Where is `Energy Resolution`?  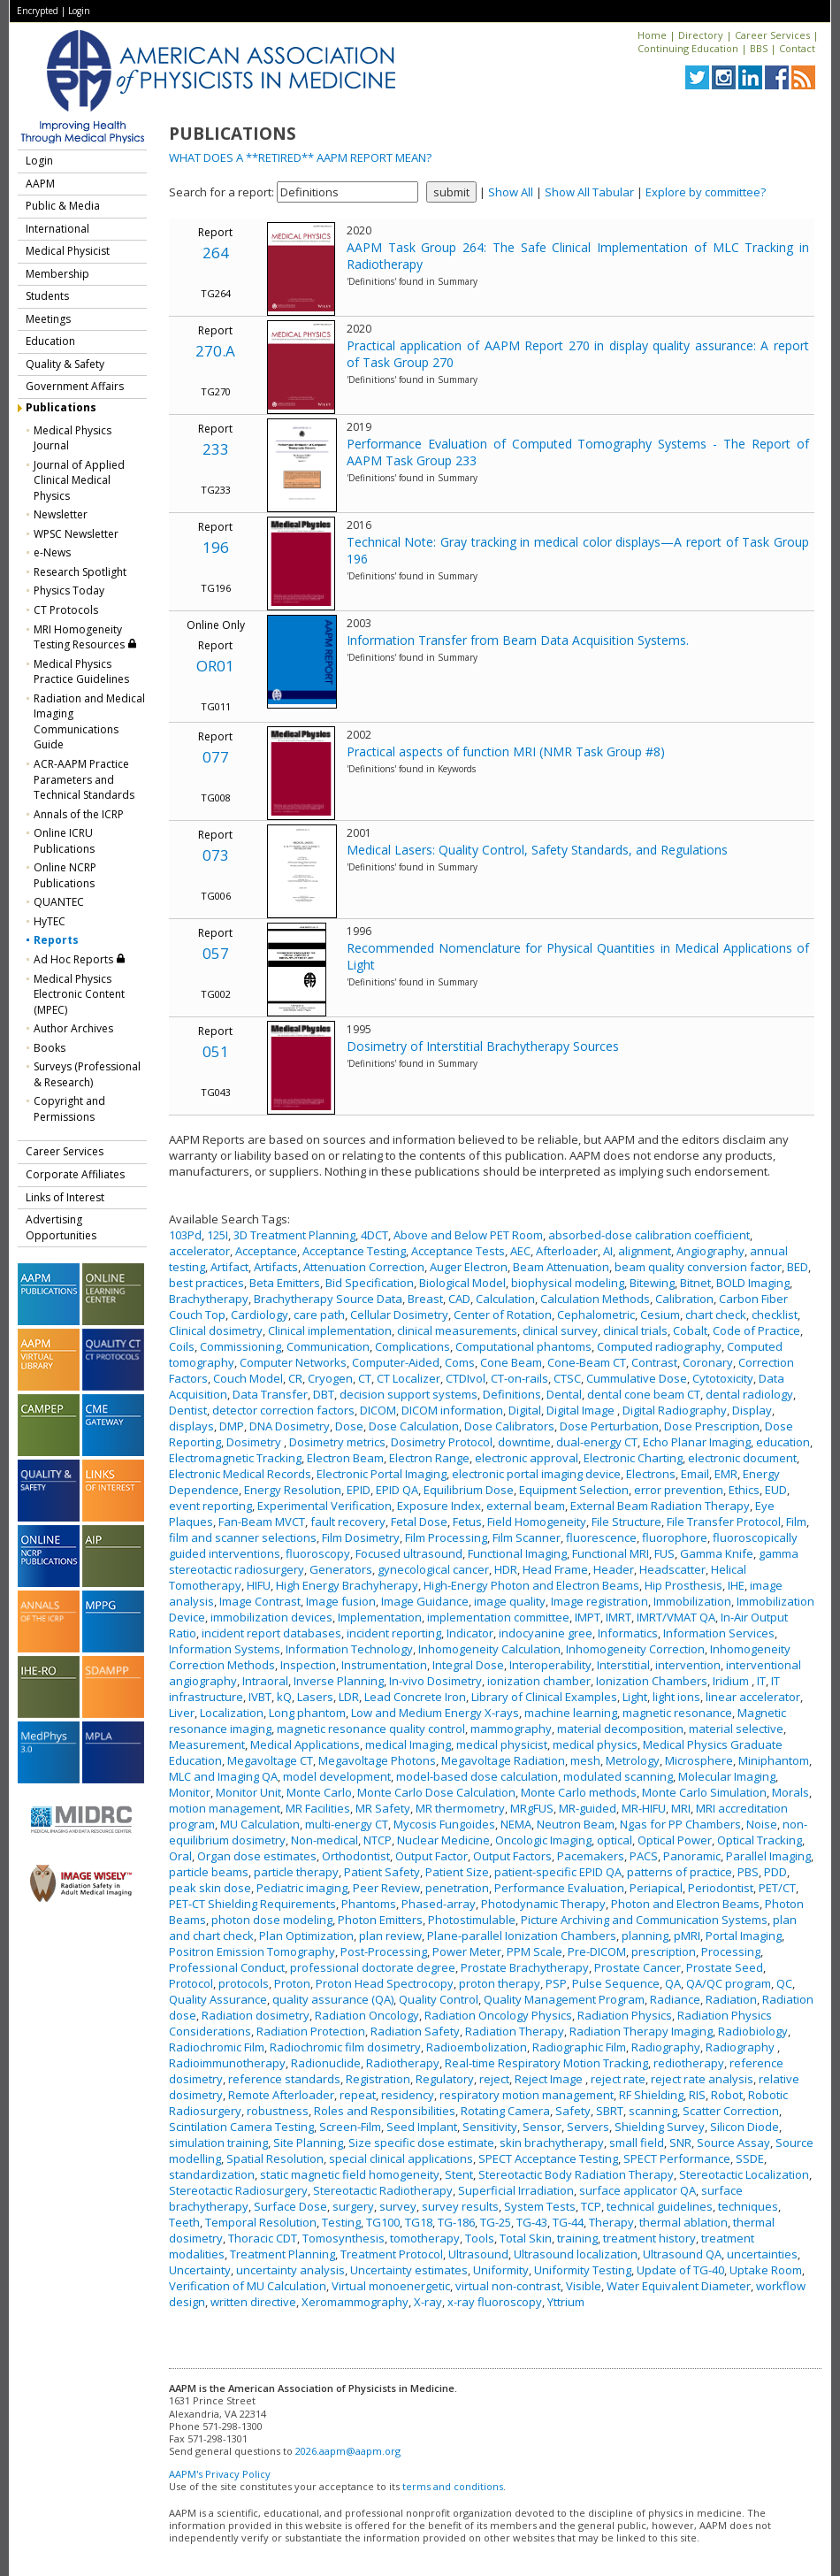 Energy Resolution is located at coordinates (292, 1490).